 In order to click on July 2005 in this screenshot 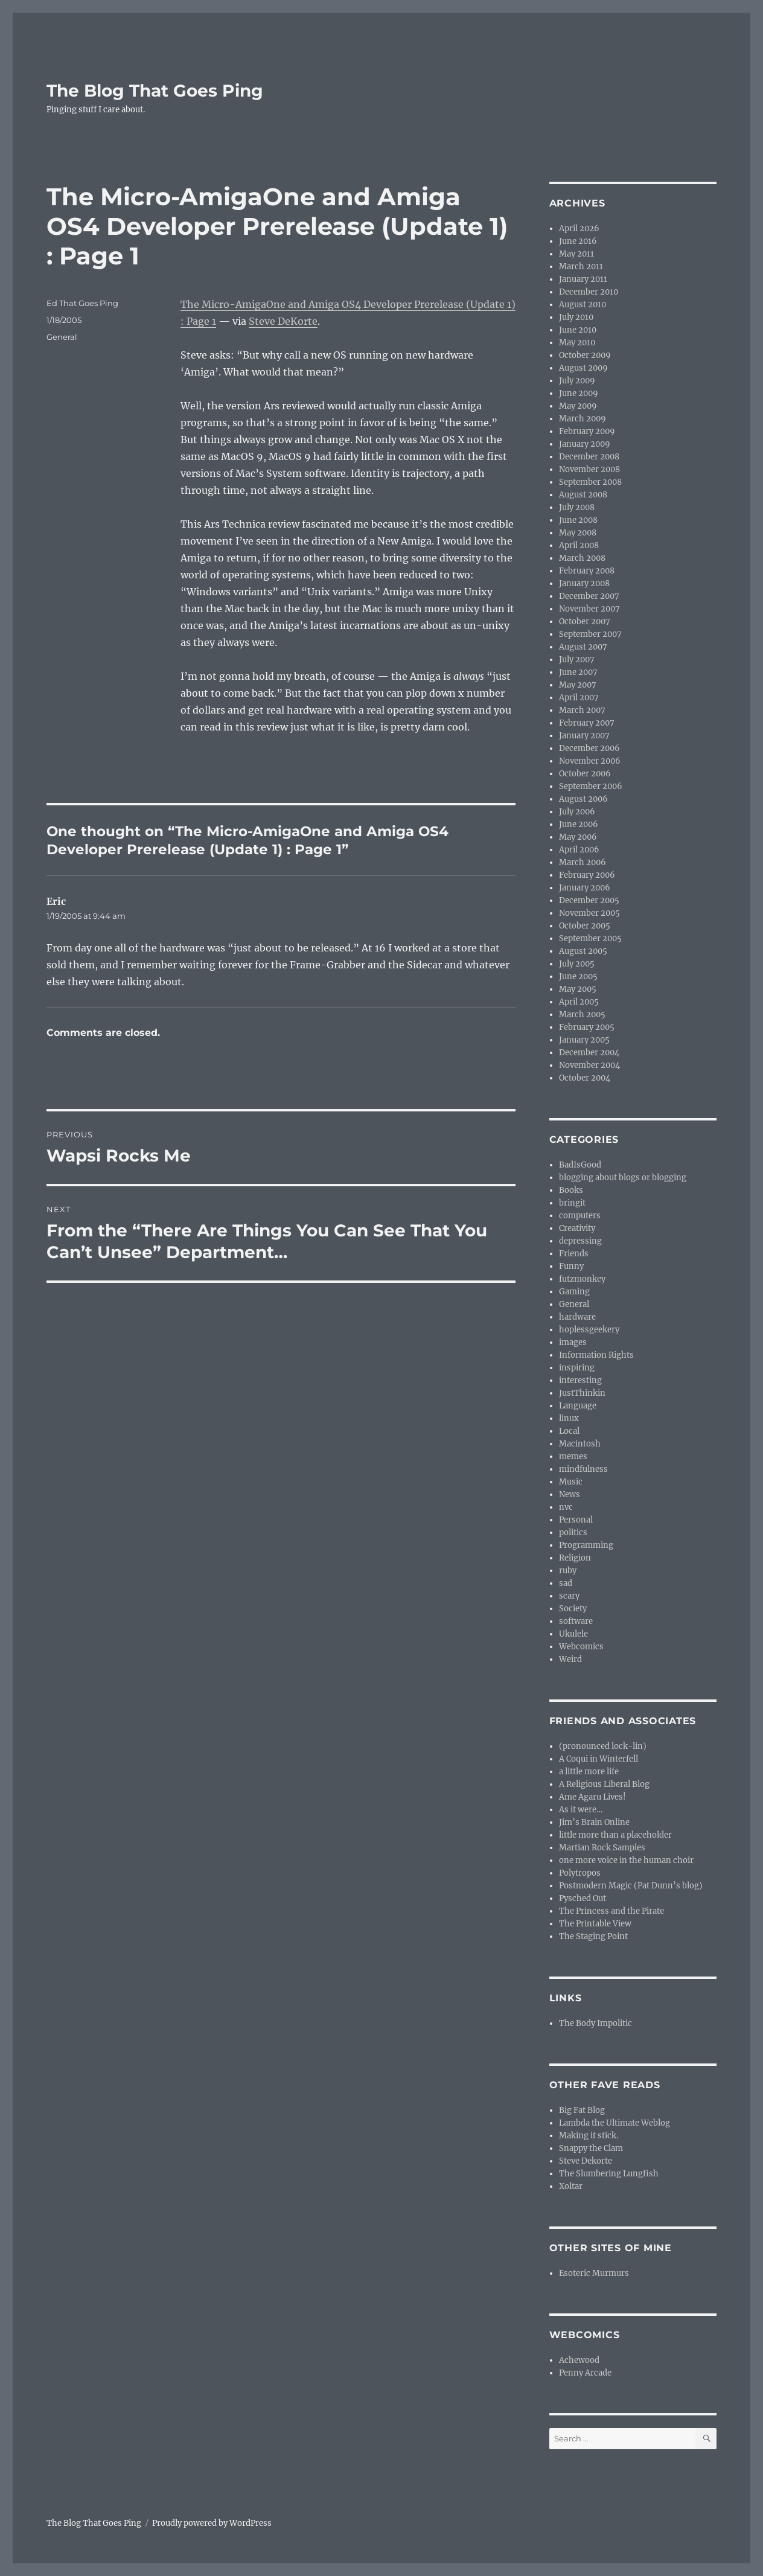, I will do `click(577, 964)`.